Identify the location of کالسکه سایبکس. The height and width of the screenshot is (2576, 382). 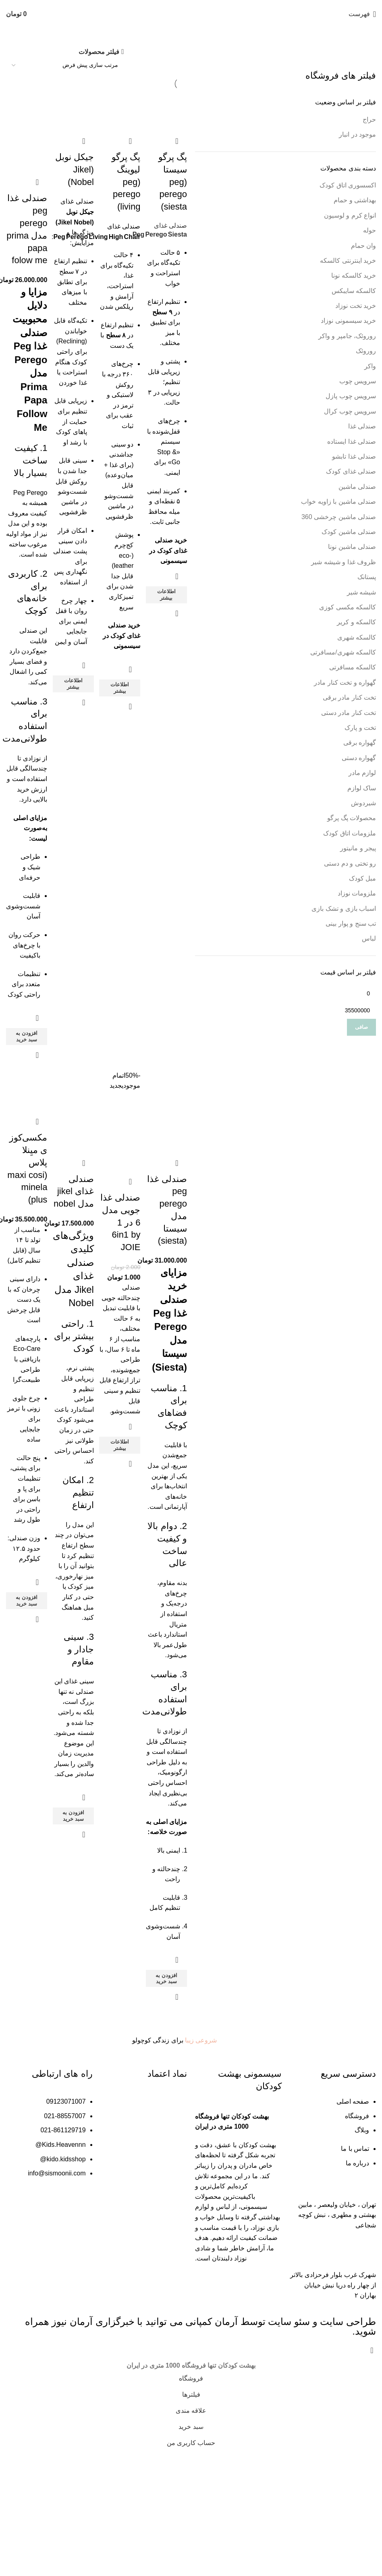
(354, 290).